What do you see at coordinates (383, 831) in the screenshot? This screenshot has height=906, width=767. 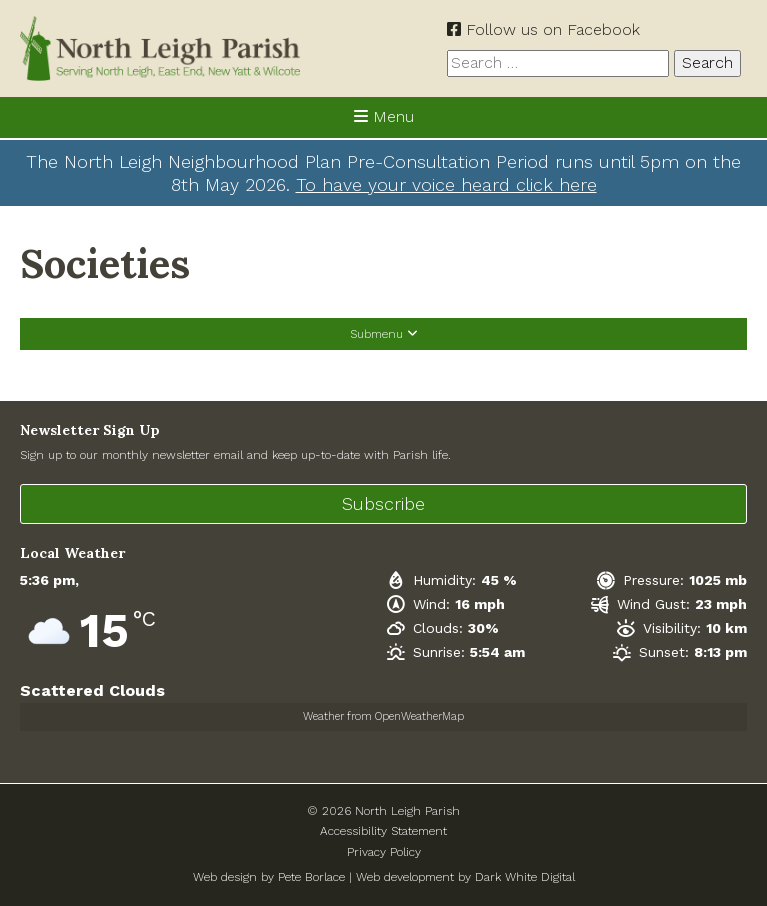 I see `Accessibility Statement` at bounding box center [383, 831].